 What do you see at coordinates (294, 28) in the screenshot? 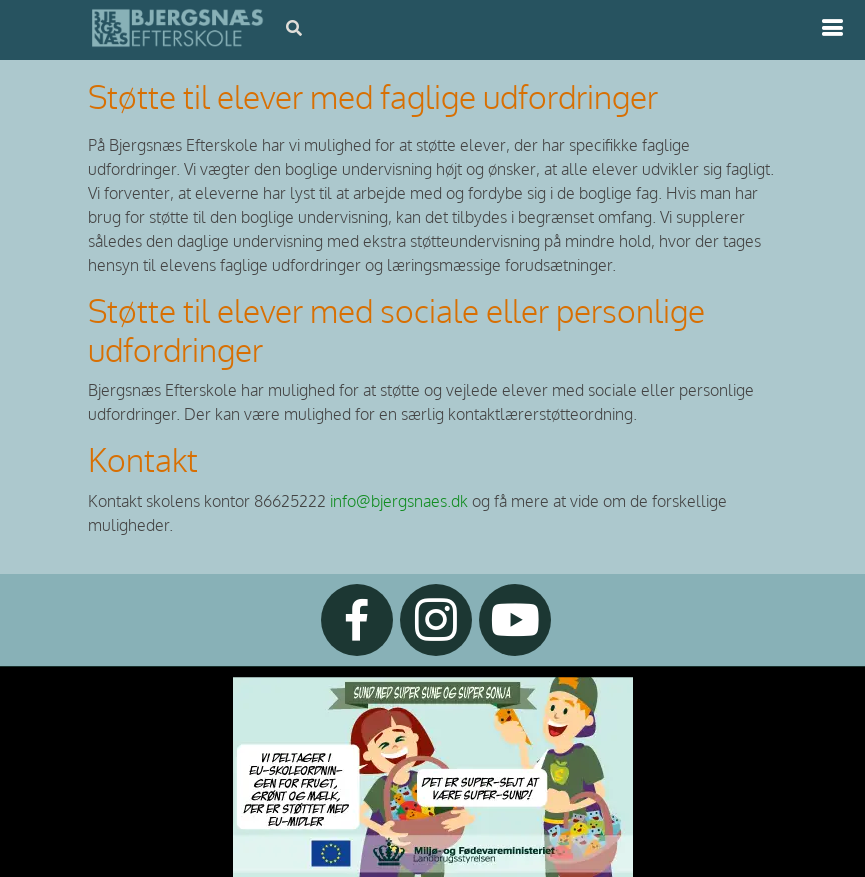
I see `[Åbn søgning]` at bounding box center [294, 28].